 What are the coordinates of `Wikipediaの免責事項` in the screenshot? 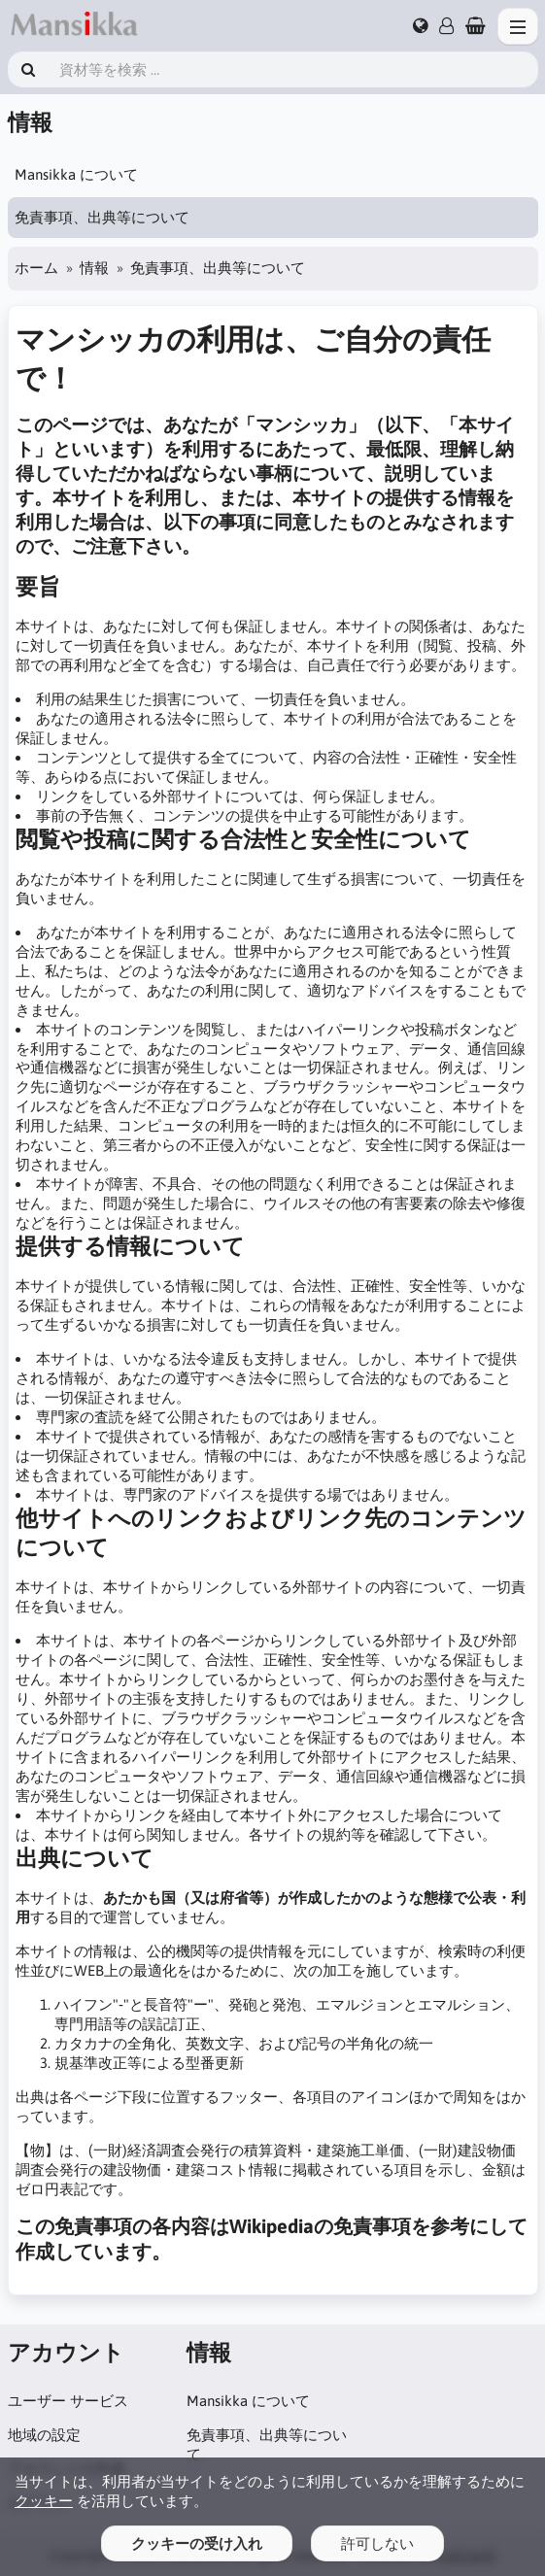 It's located at (320, 2226).